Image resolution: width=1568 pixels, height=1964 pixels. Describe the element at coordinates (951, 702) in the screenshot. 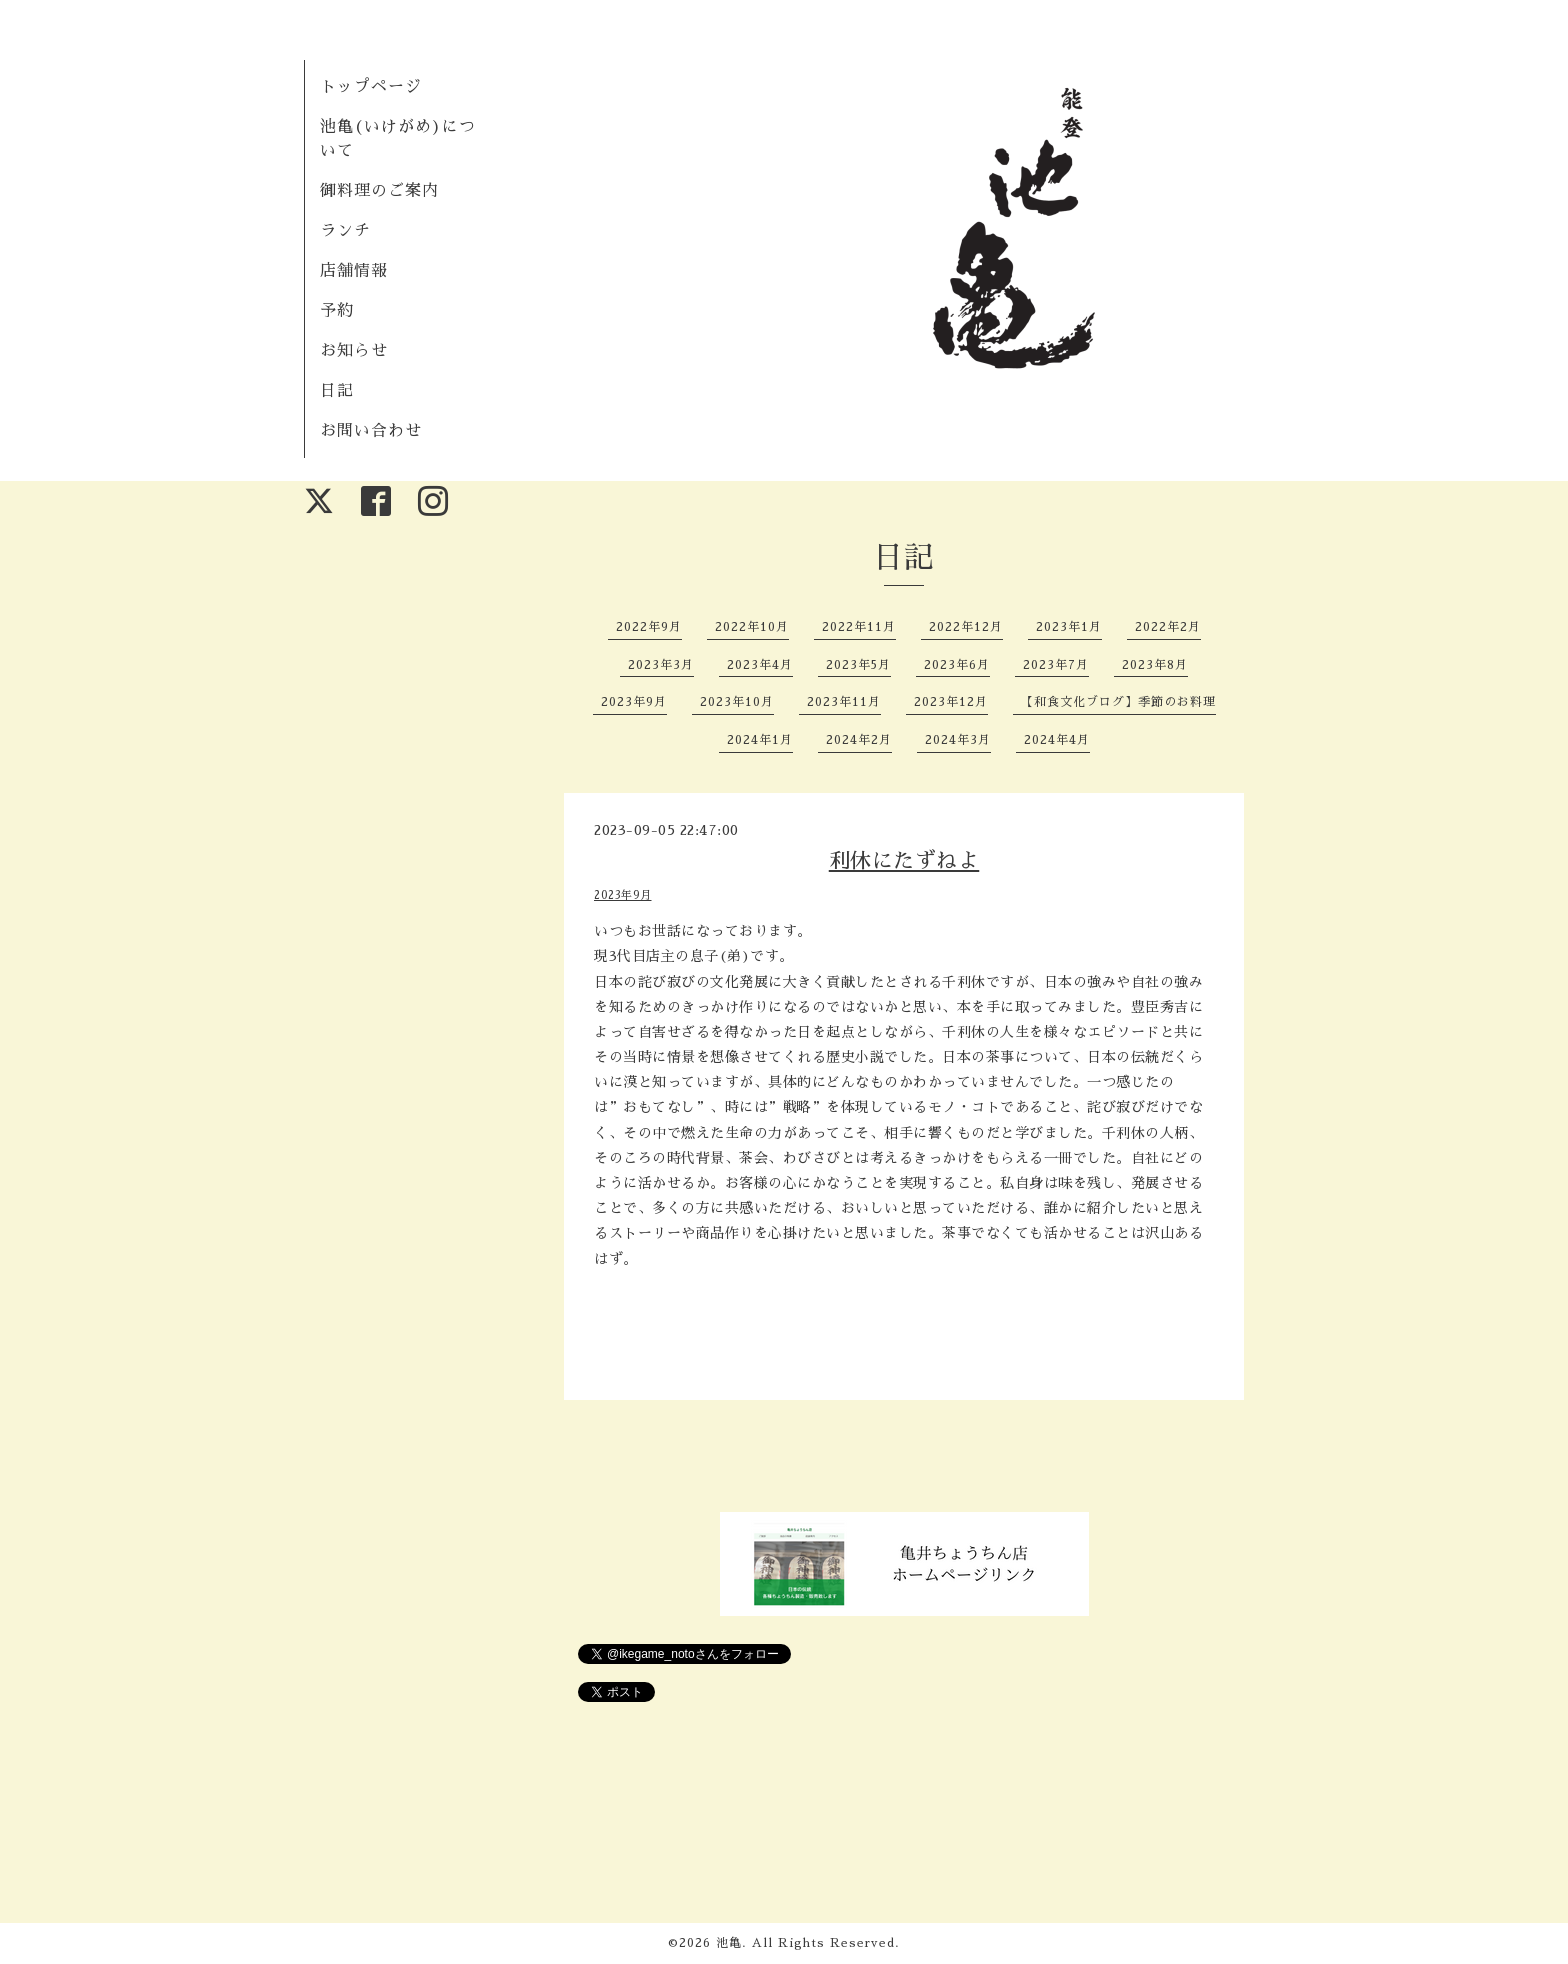

I see `2023年12月` at that location.